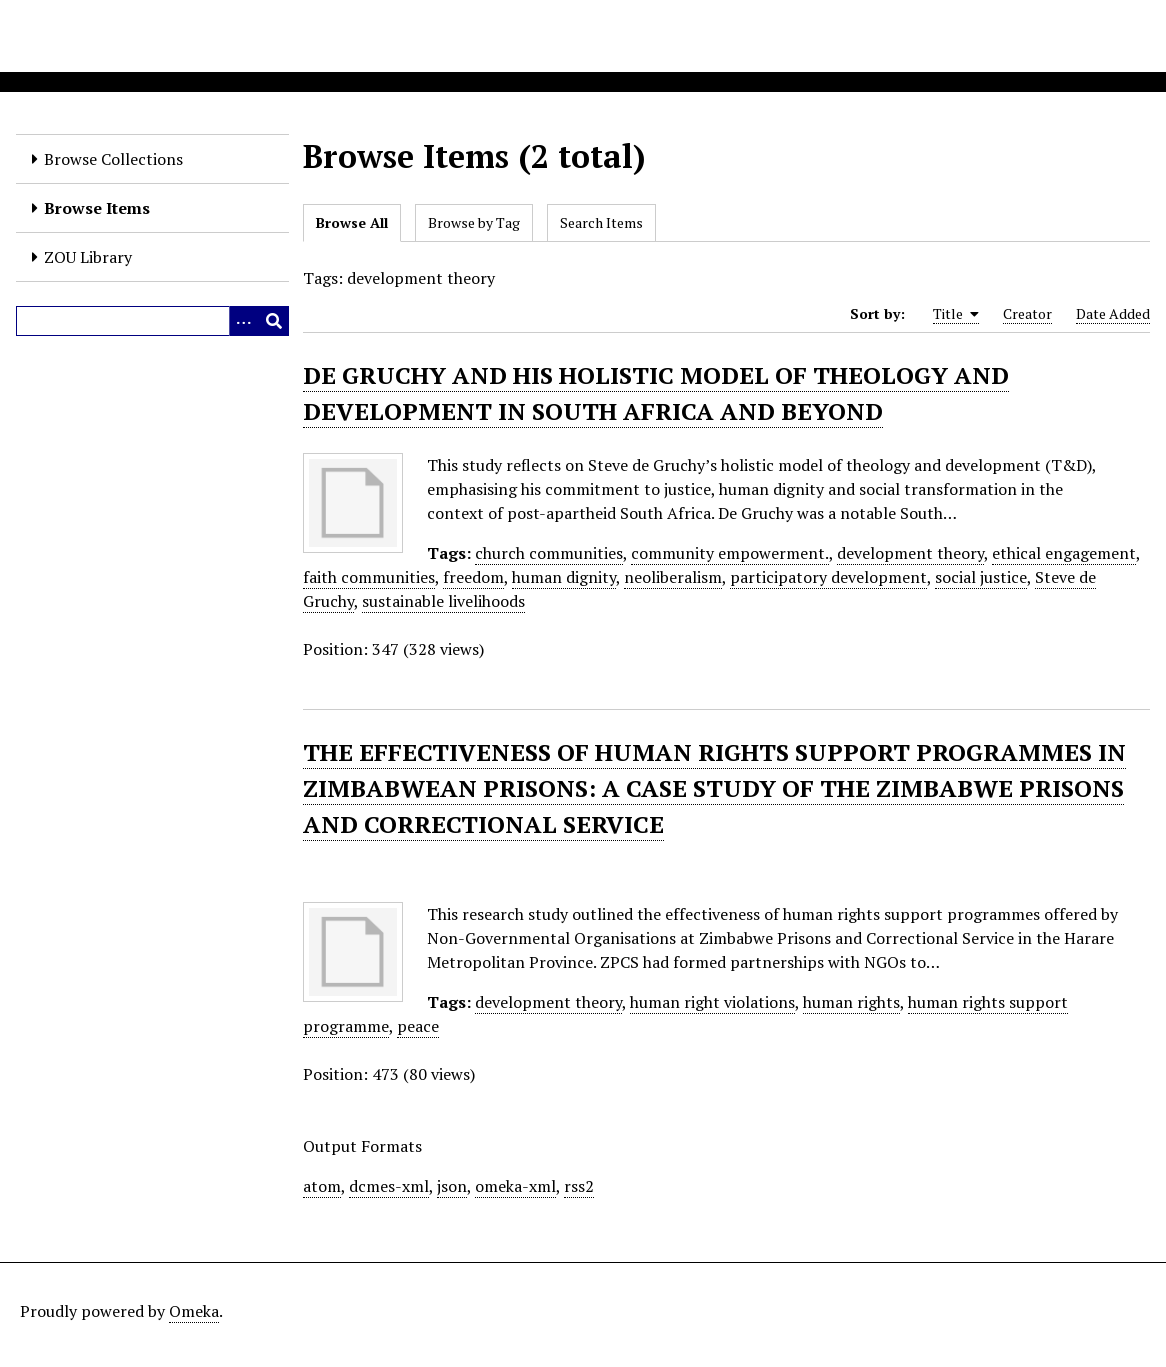 This screenshot has height=1367, width=1166. What do you see at coordinates (274, 321) in the screenshot?
I see `[Submit]` at bounding box center [274, 321].